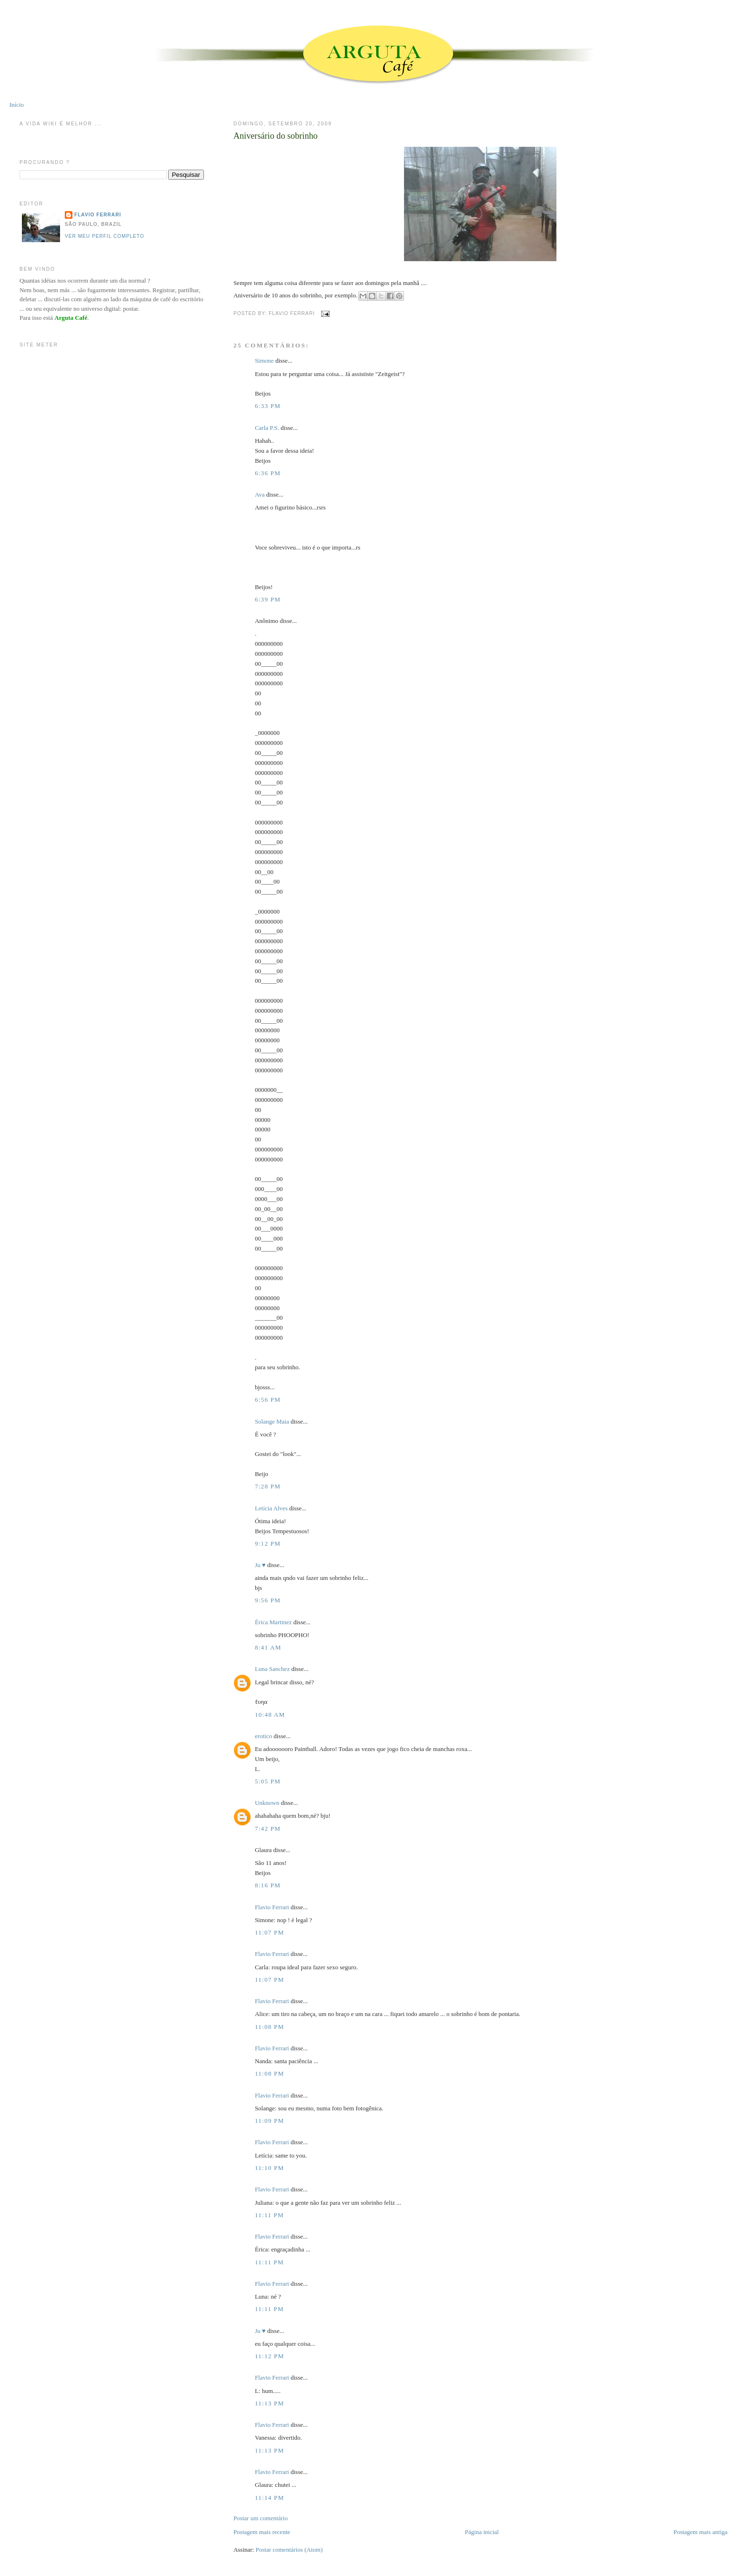 The height and width of the screenshot is (2576, 747). Describe the element at coordinates (269, 2403) in the screenshot. I see `11:13 PM` at that location.